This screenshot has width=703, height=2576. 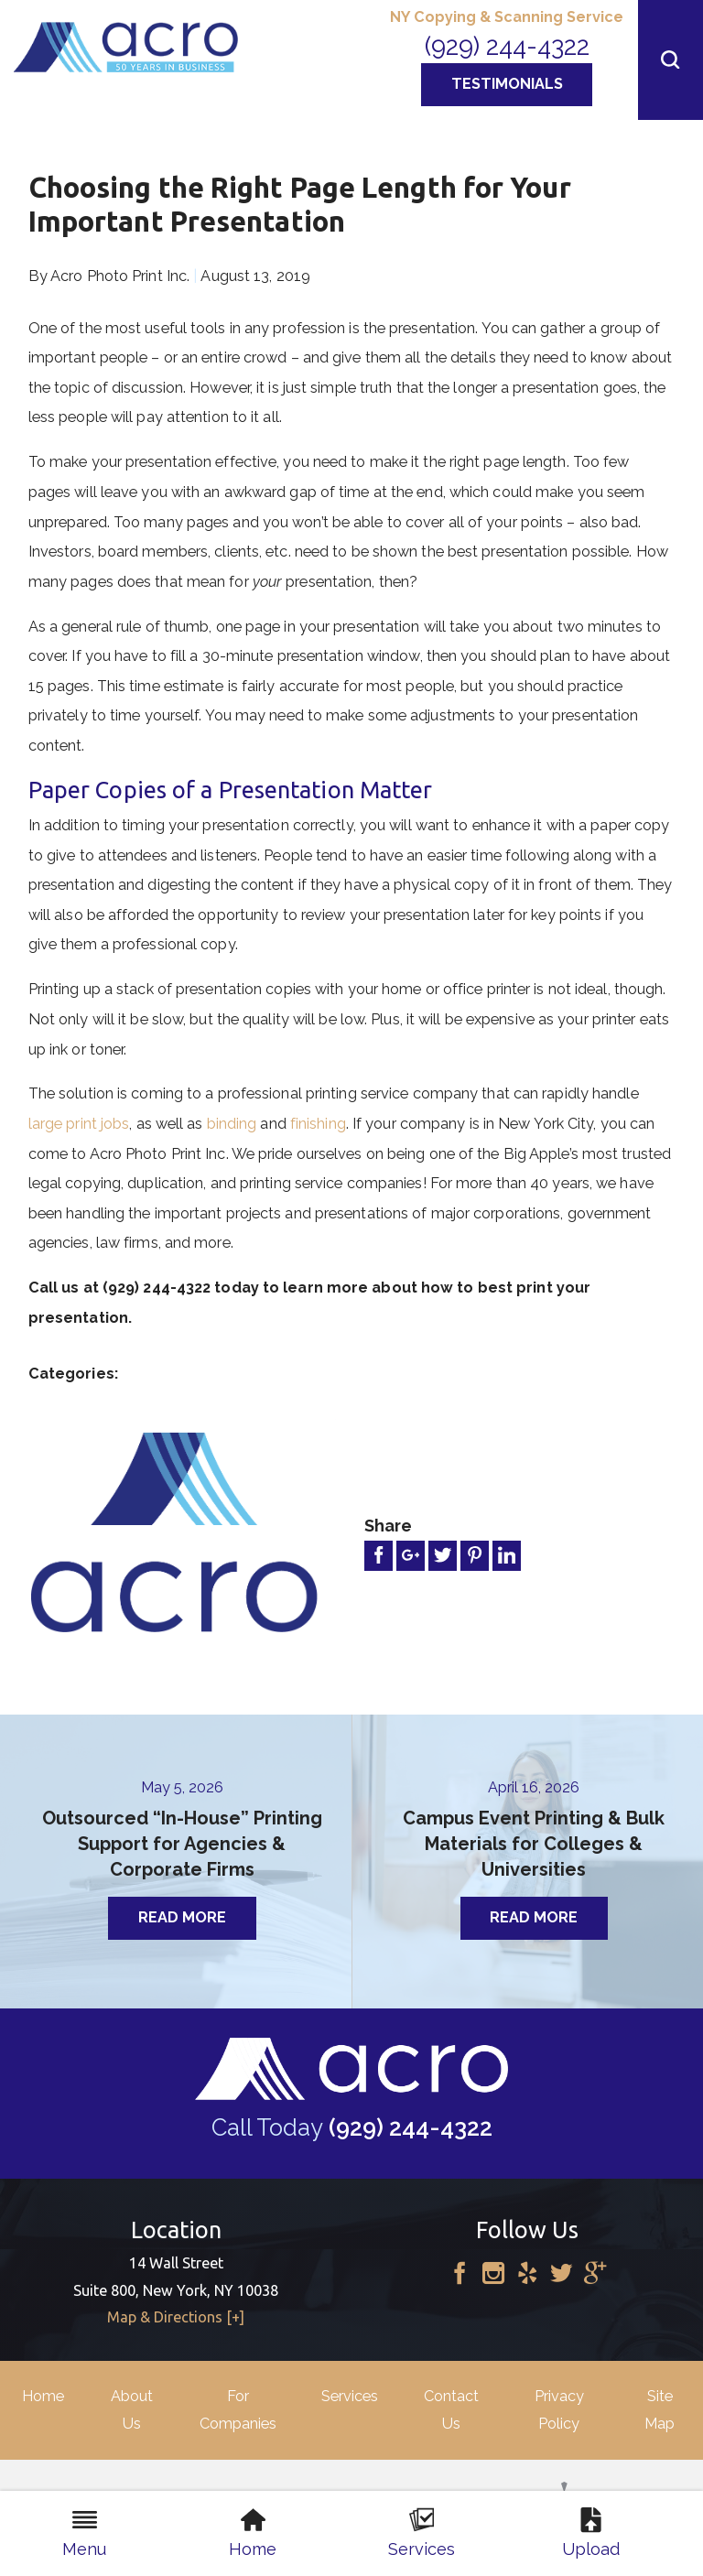 What do you see at coordinates (670, 60) in the screenshot?
I see `[button]` at bounding box center [670, 60].